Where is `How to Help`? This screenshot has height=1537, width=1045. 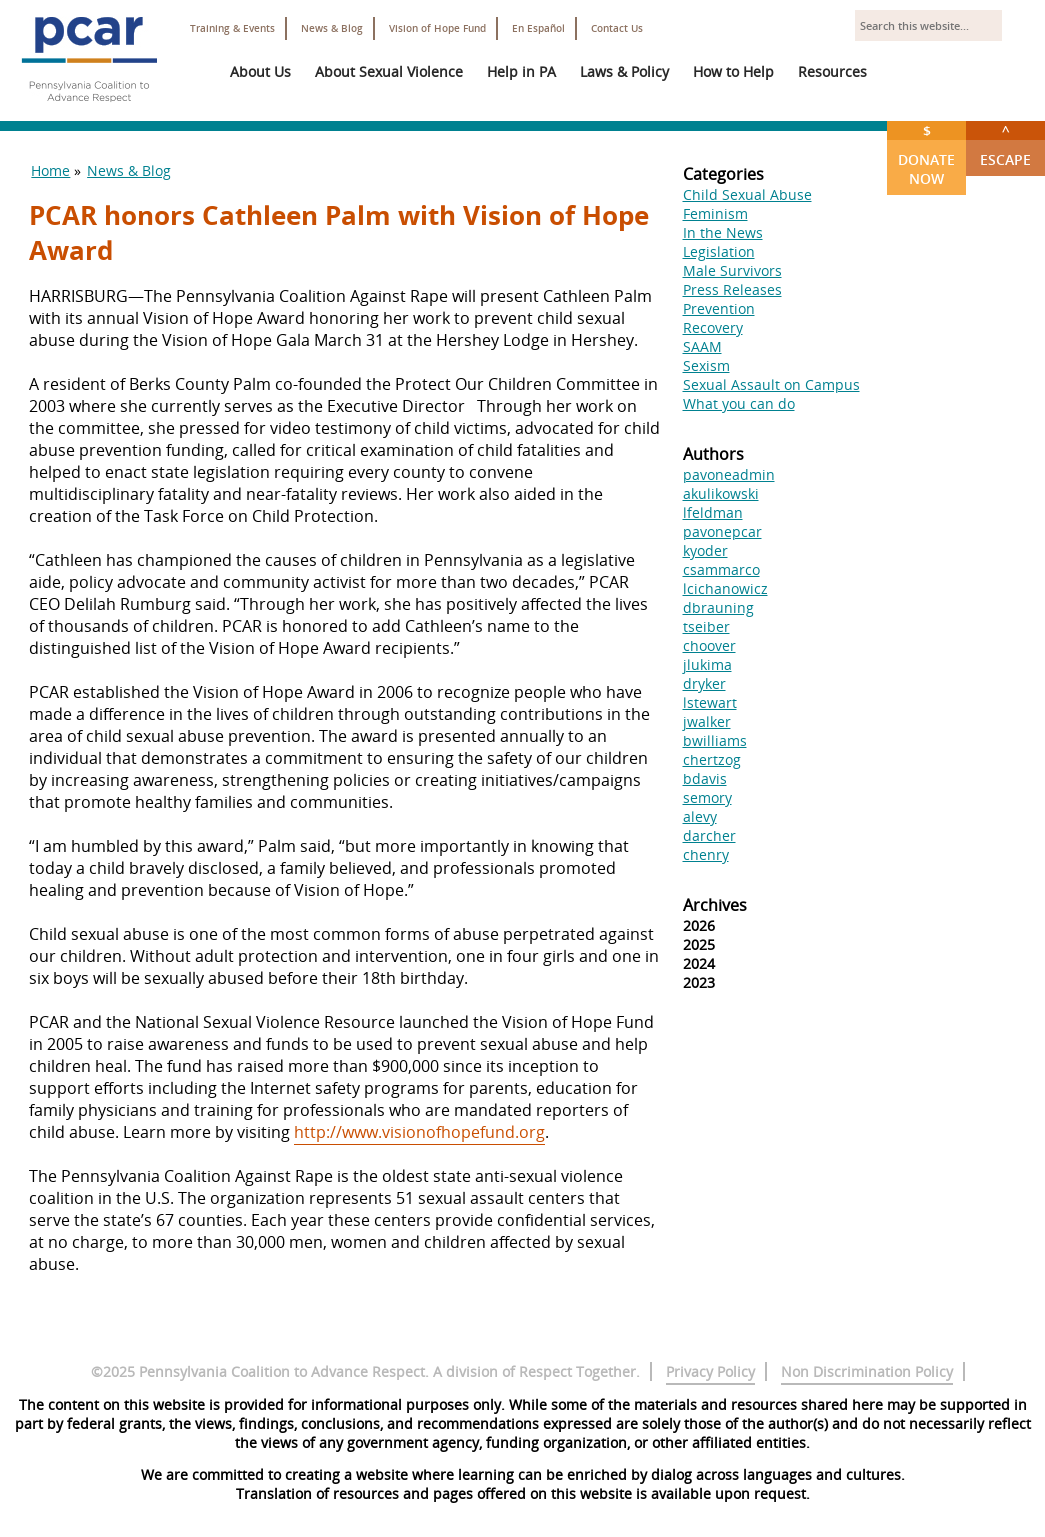 How to Help is located at coordinates (733, 71).